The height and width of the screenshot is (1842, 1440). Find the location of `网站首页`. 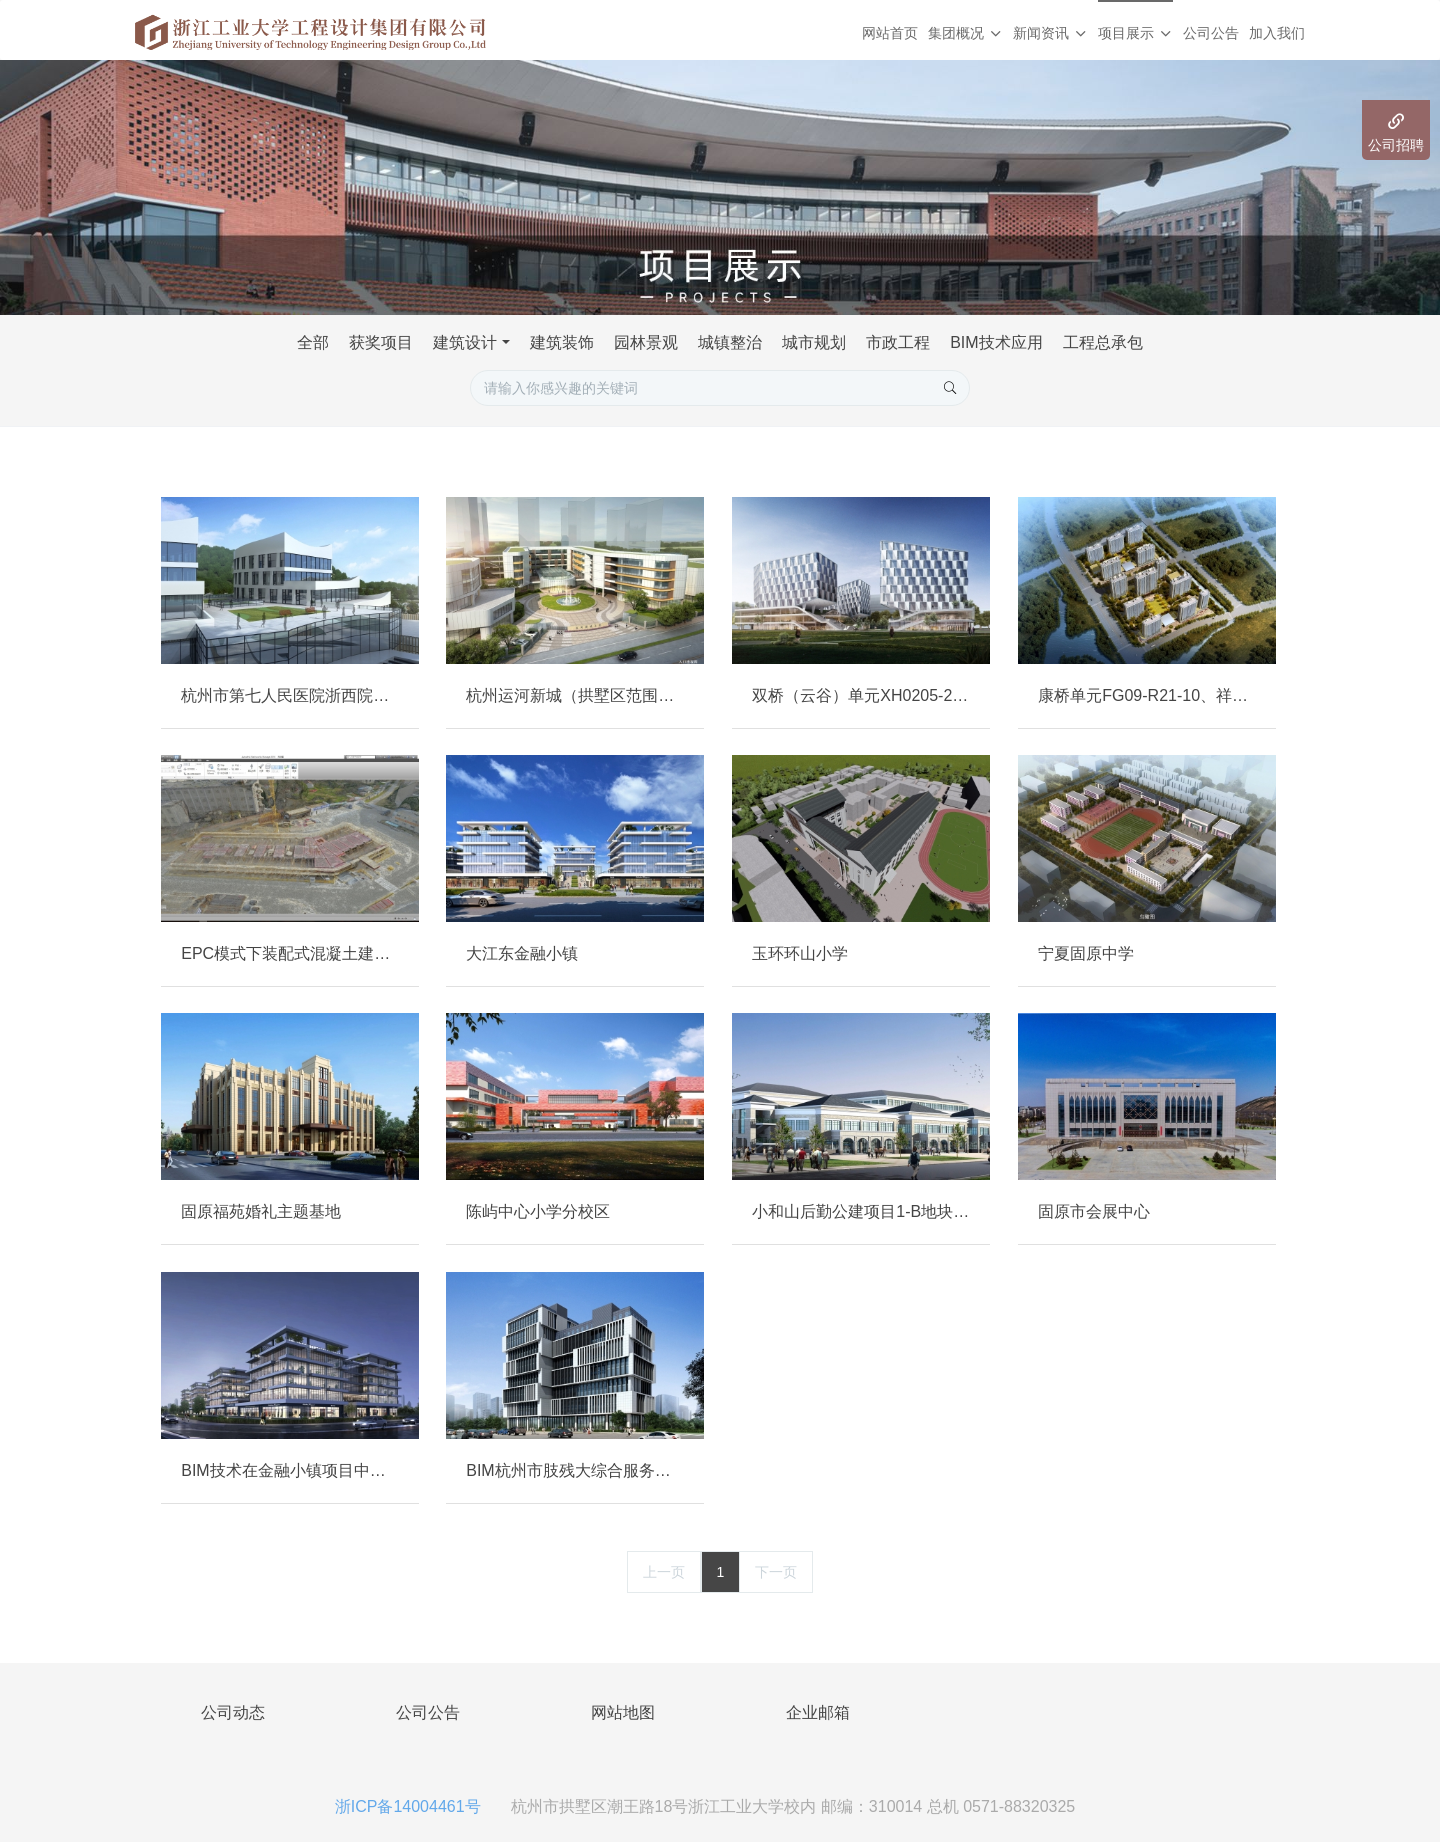

网站首页 is located at coordinates (890, 33).